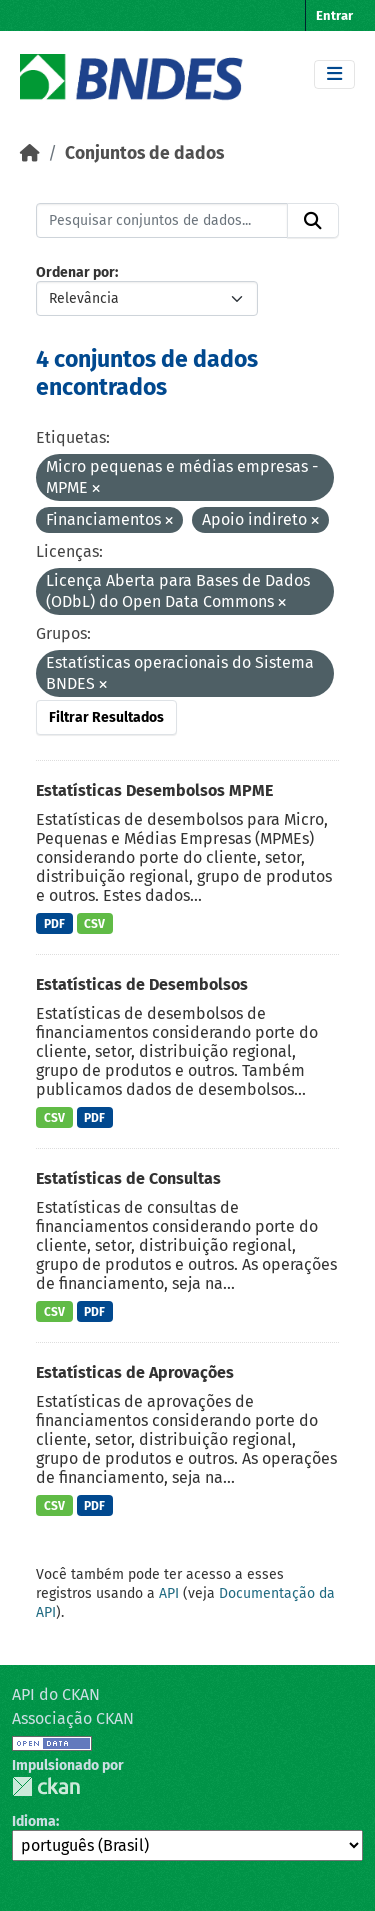  What do you see at coordinates (334, 15) in the screenshot?
I see `Entrar` at bounding box center [334, 15].